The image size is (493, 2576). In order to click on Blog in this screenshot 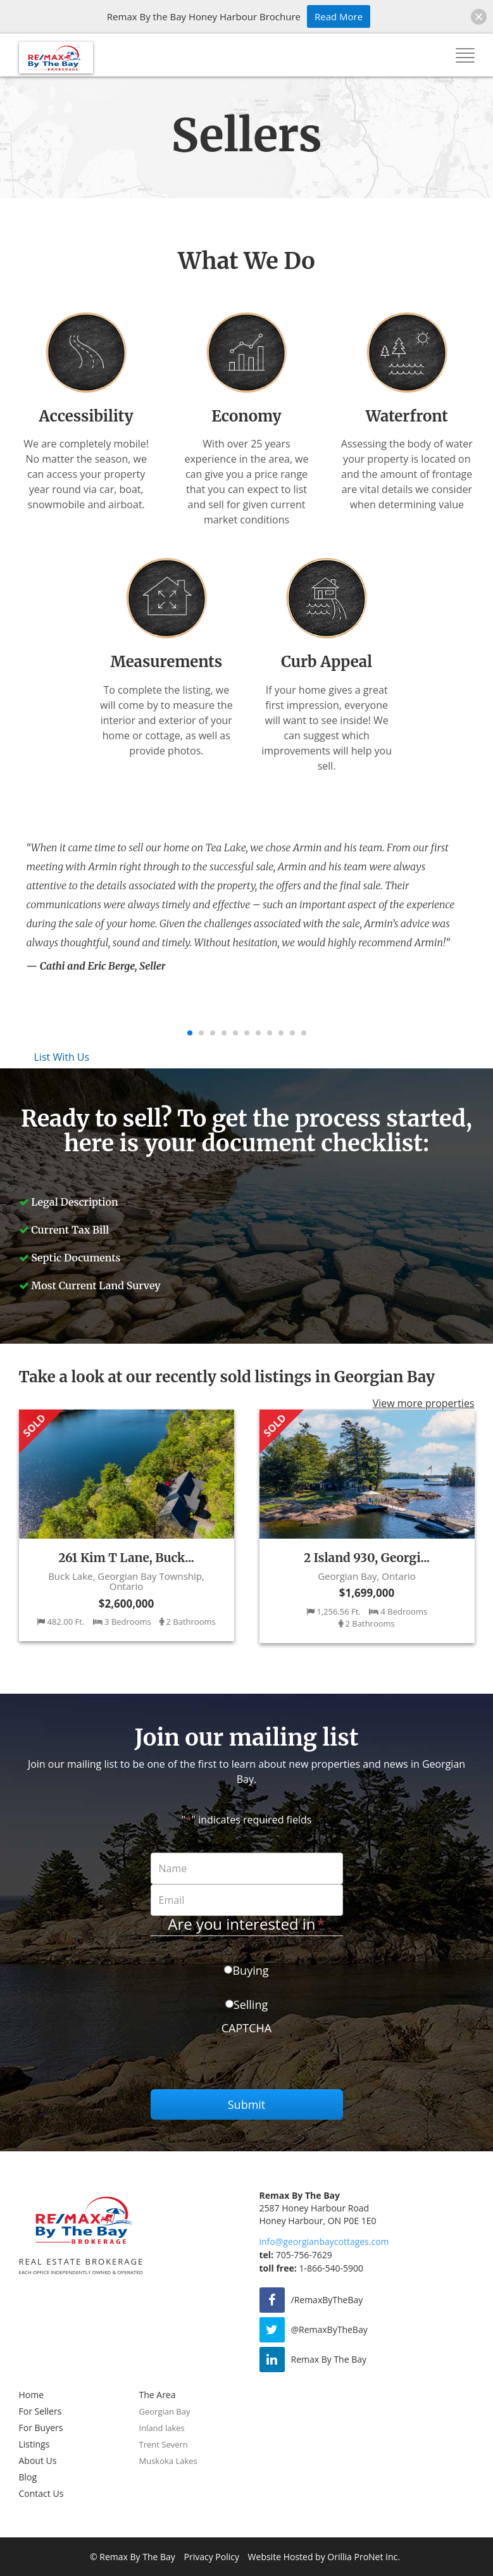, I will do `click(28, 2477)`.